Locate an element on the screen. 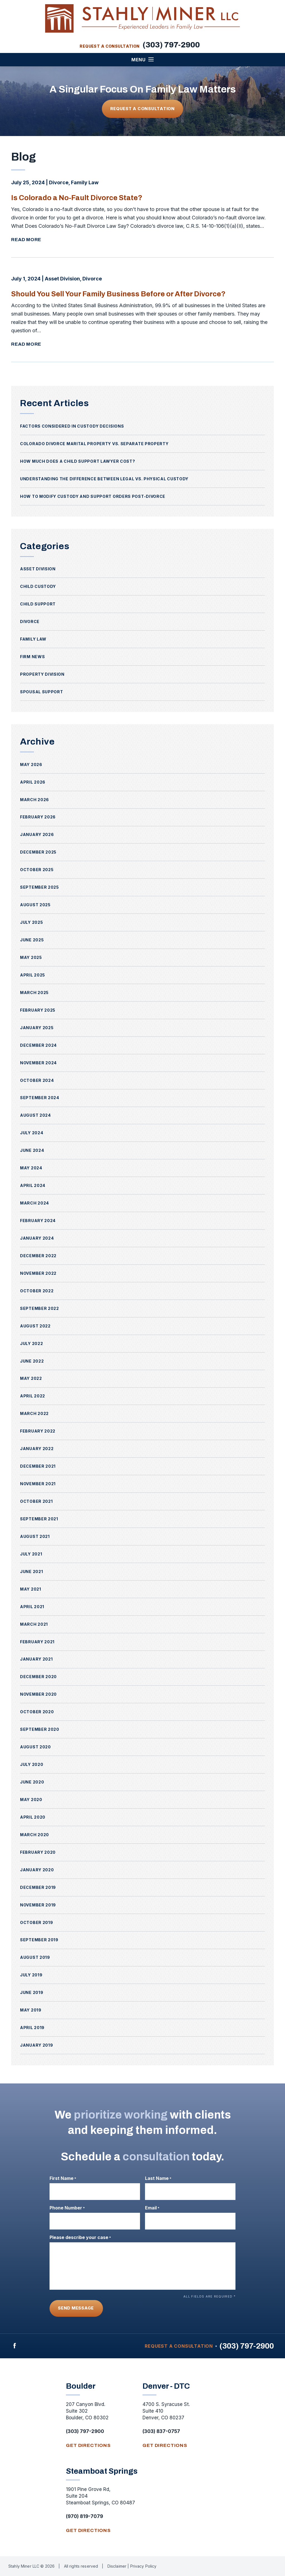  April 2024 is located at coordinates (32, 1185).